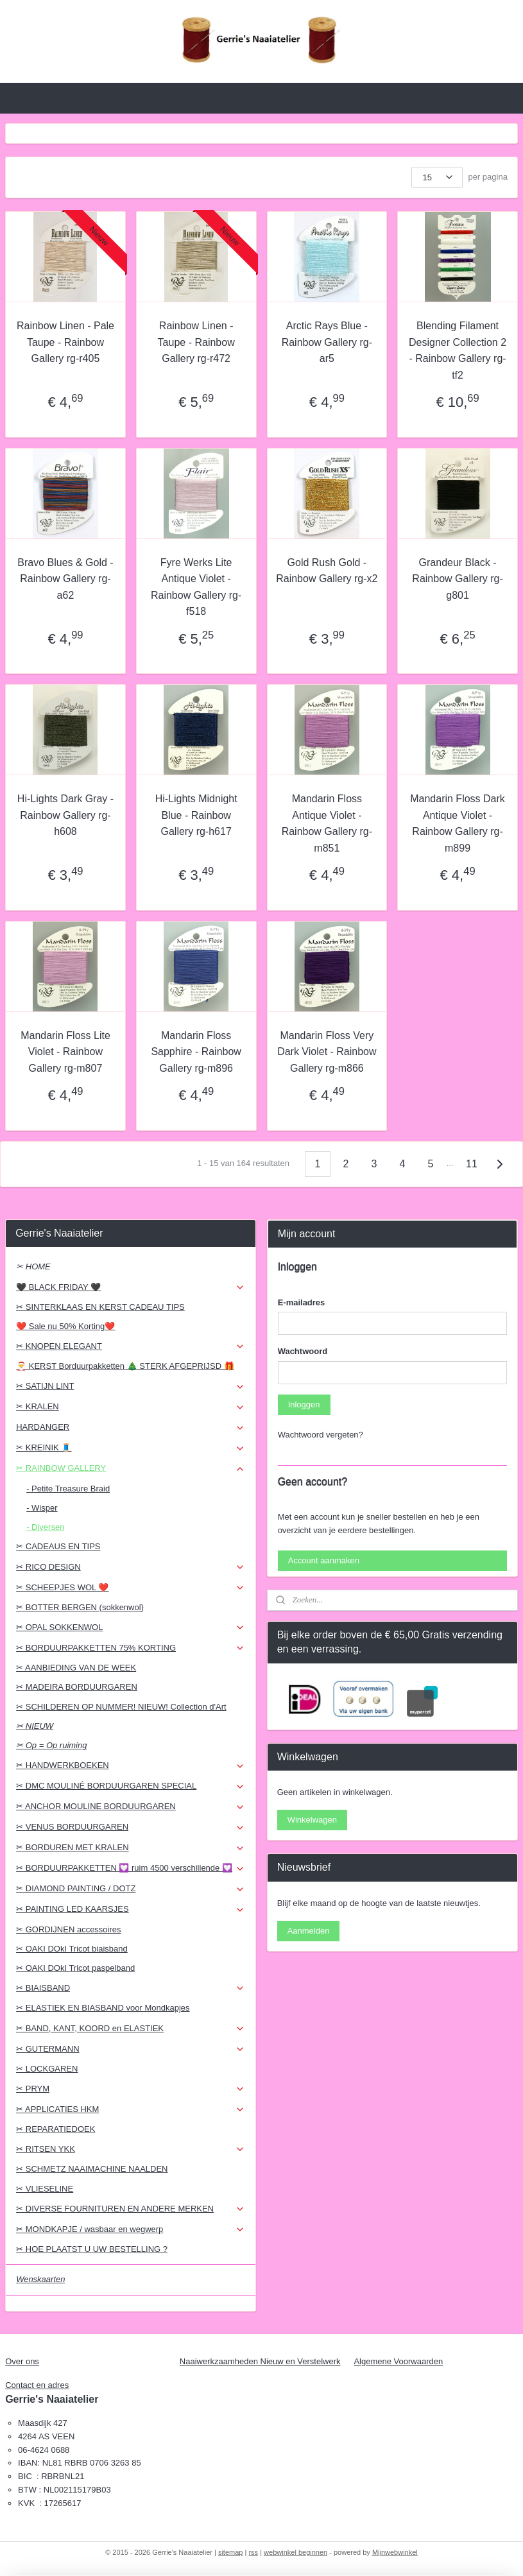 This screenshot has height=2576, width=523. Describe the element at coordinates (47, 2069) in the screenshot. I see `✂ LOCKGAREN` at that location.